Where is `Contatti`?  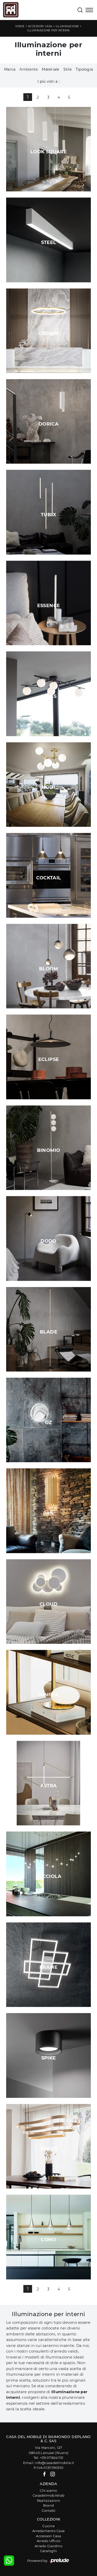 Contatti is located at coordinates (49, 2510).